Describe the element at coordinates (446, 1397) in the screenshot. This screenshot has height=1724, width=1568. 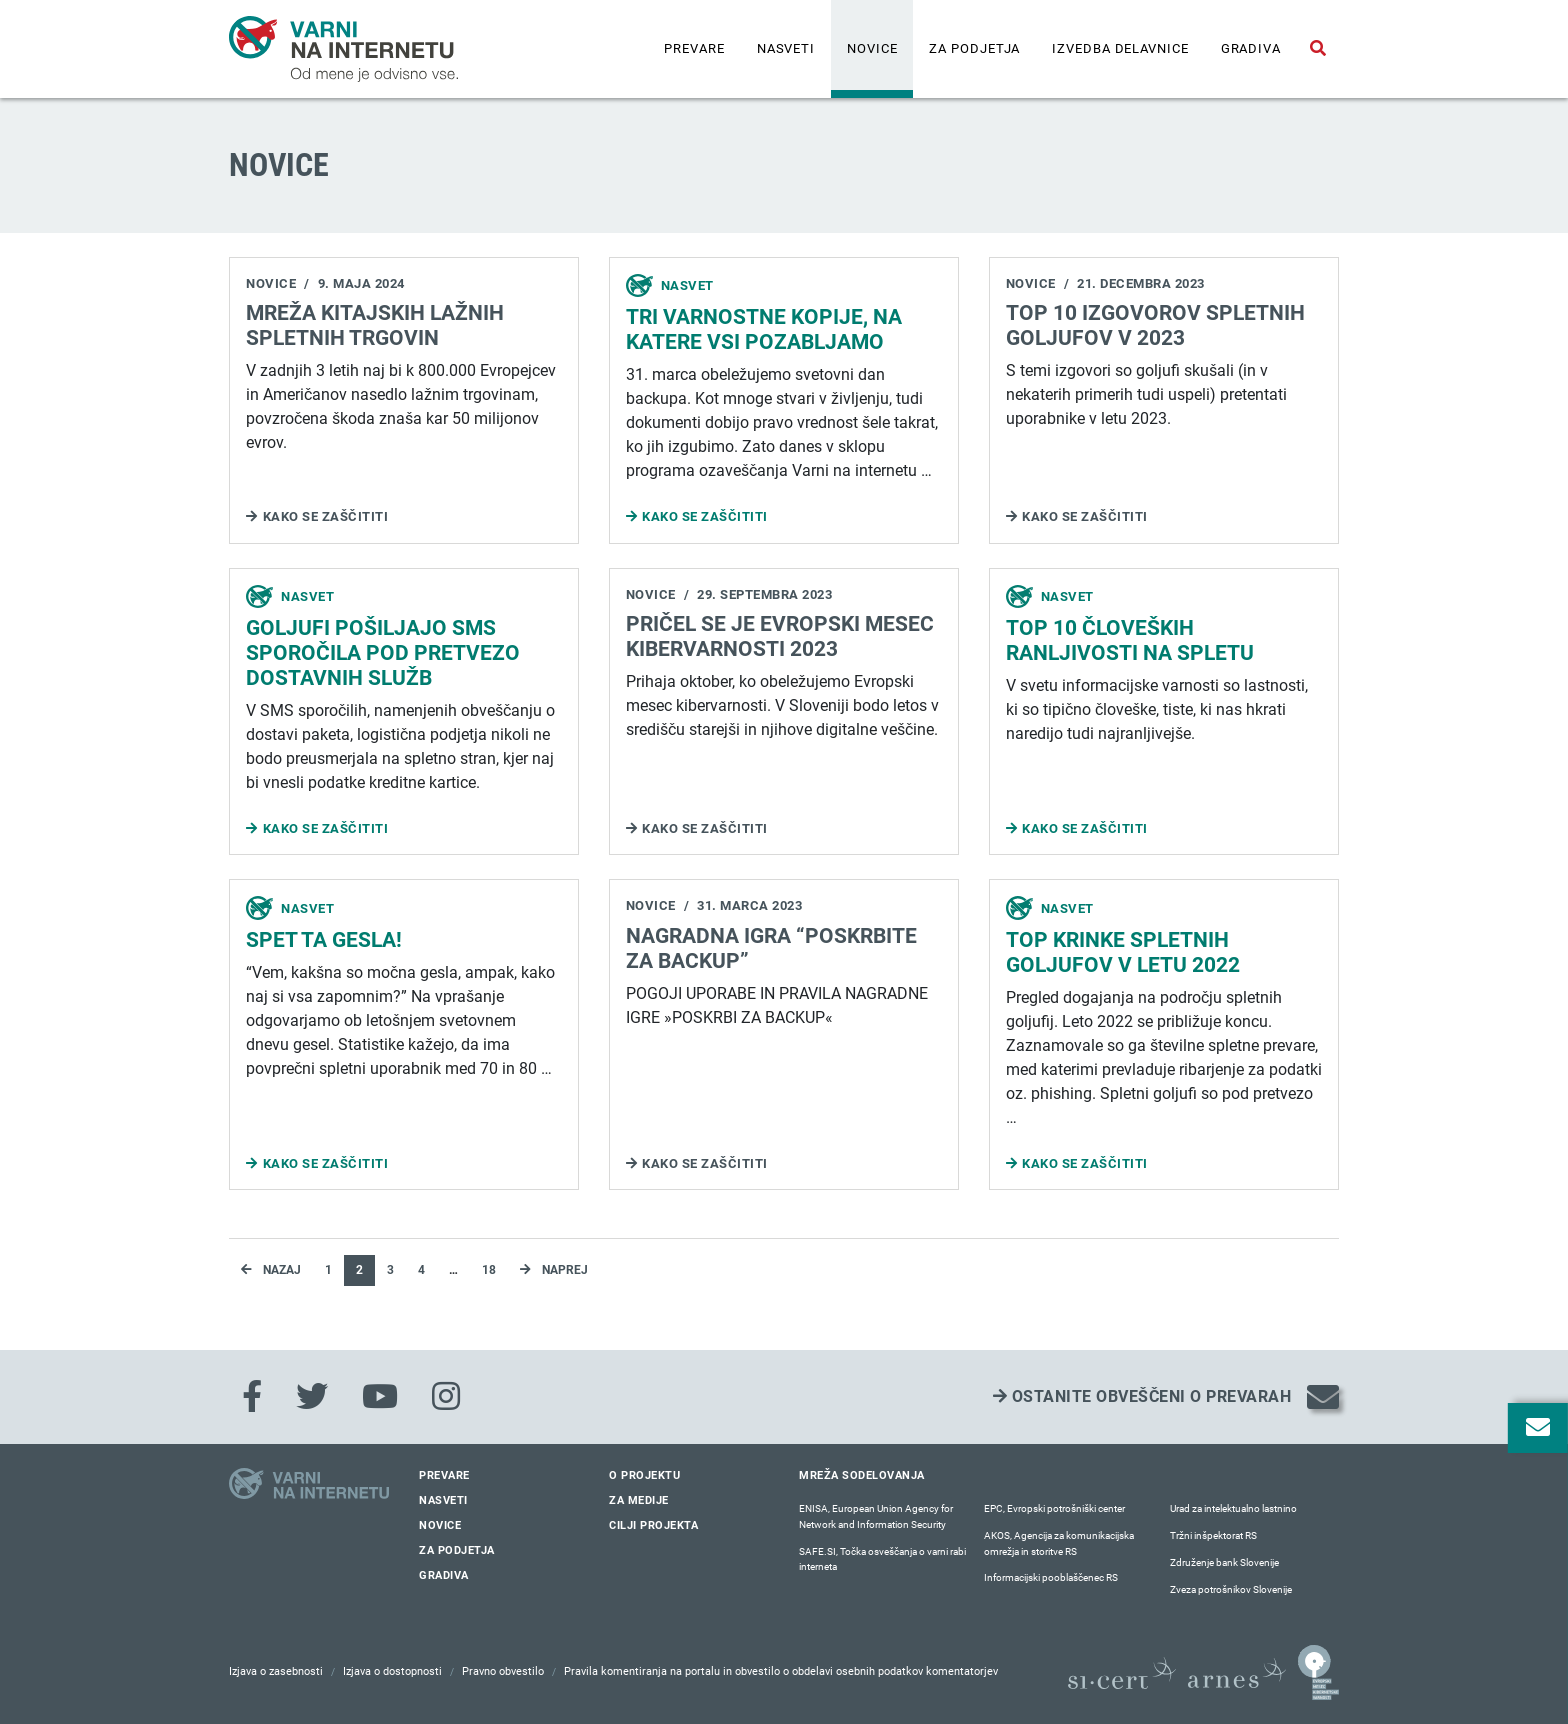
I see `[Instagram]` at that location.